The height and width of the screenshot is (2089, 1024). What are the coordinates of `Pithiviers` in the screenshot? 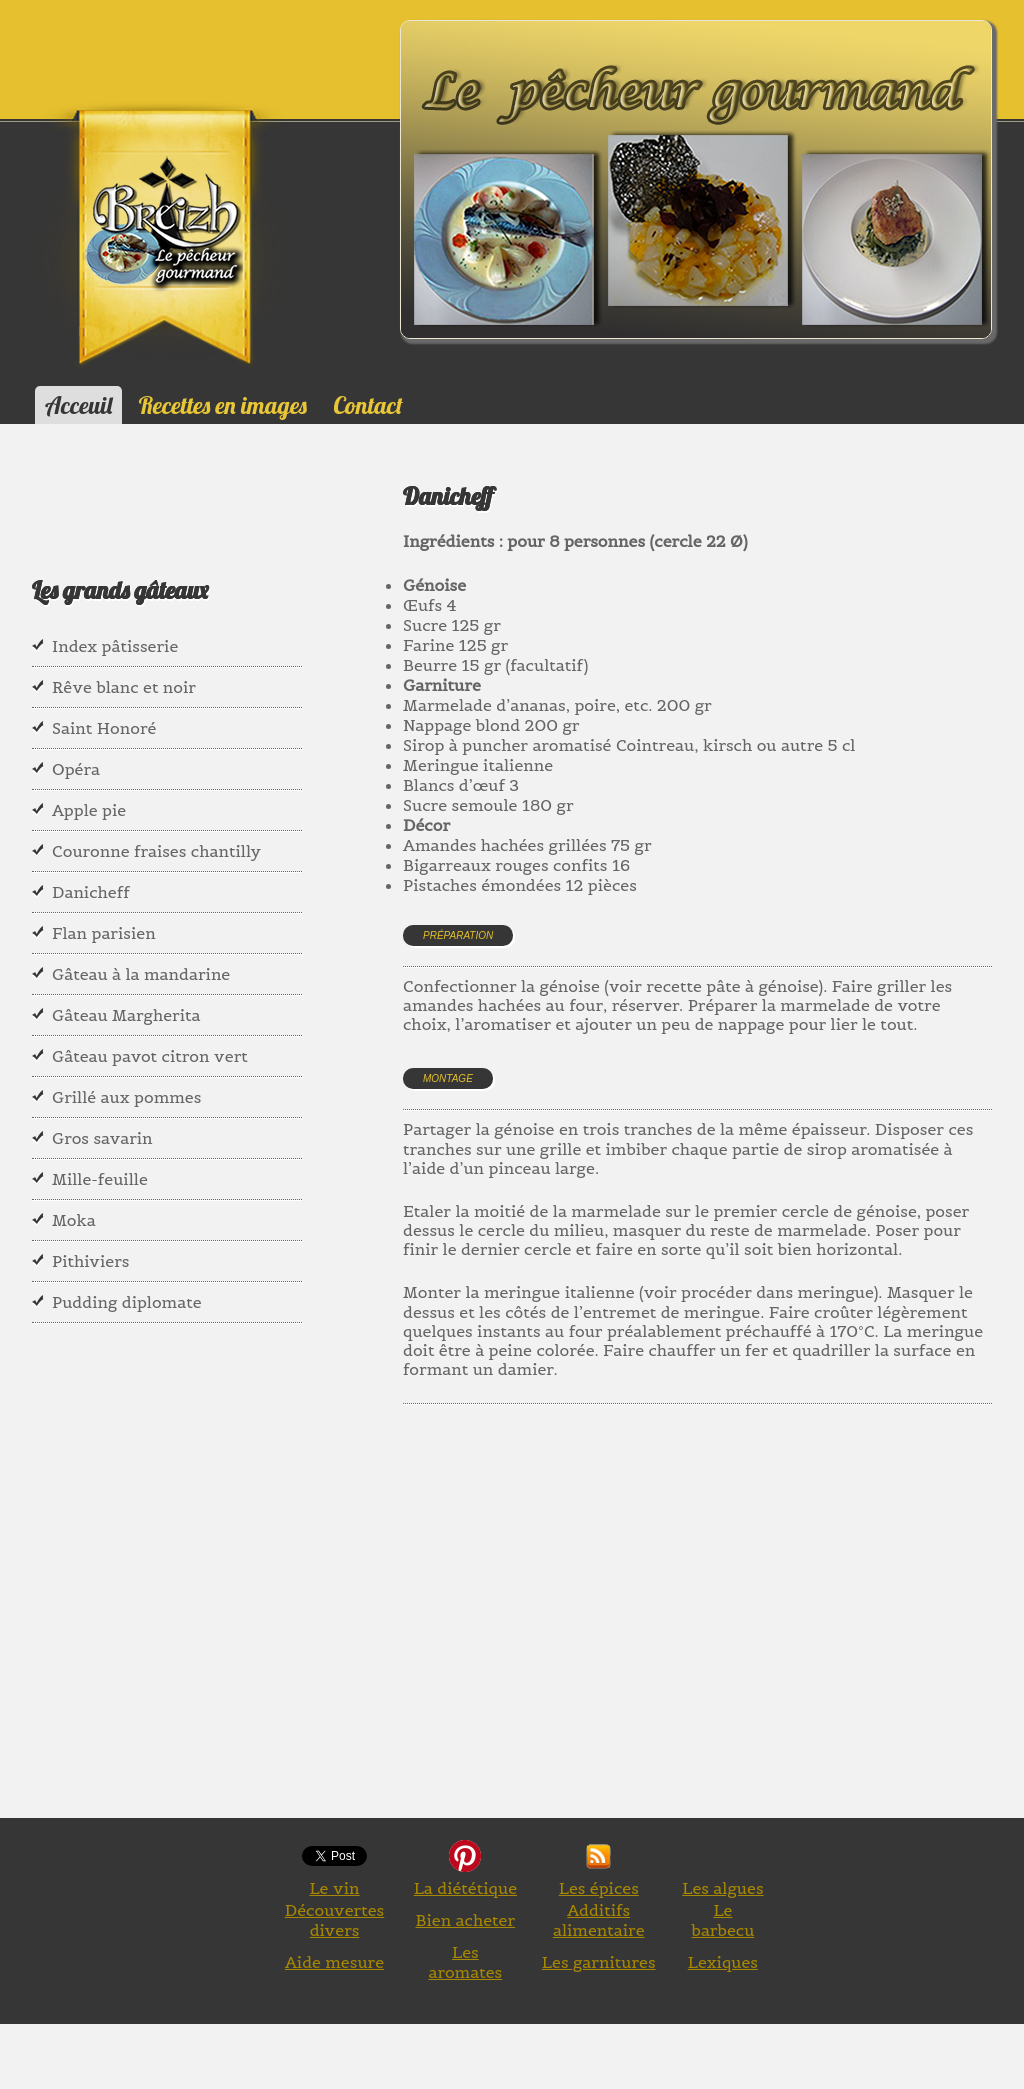 It's located at (90, 1261).